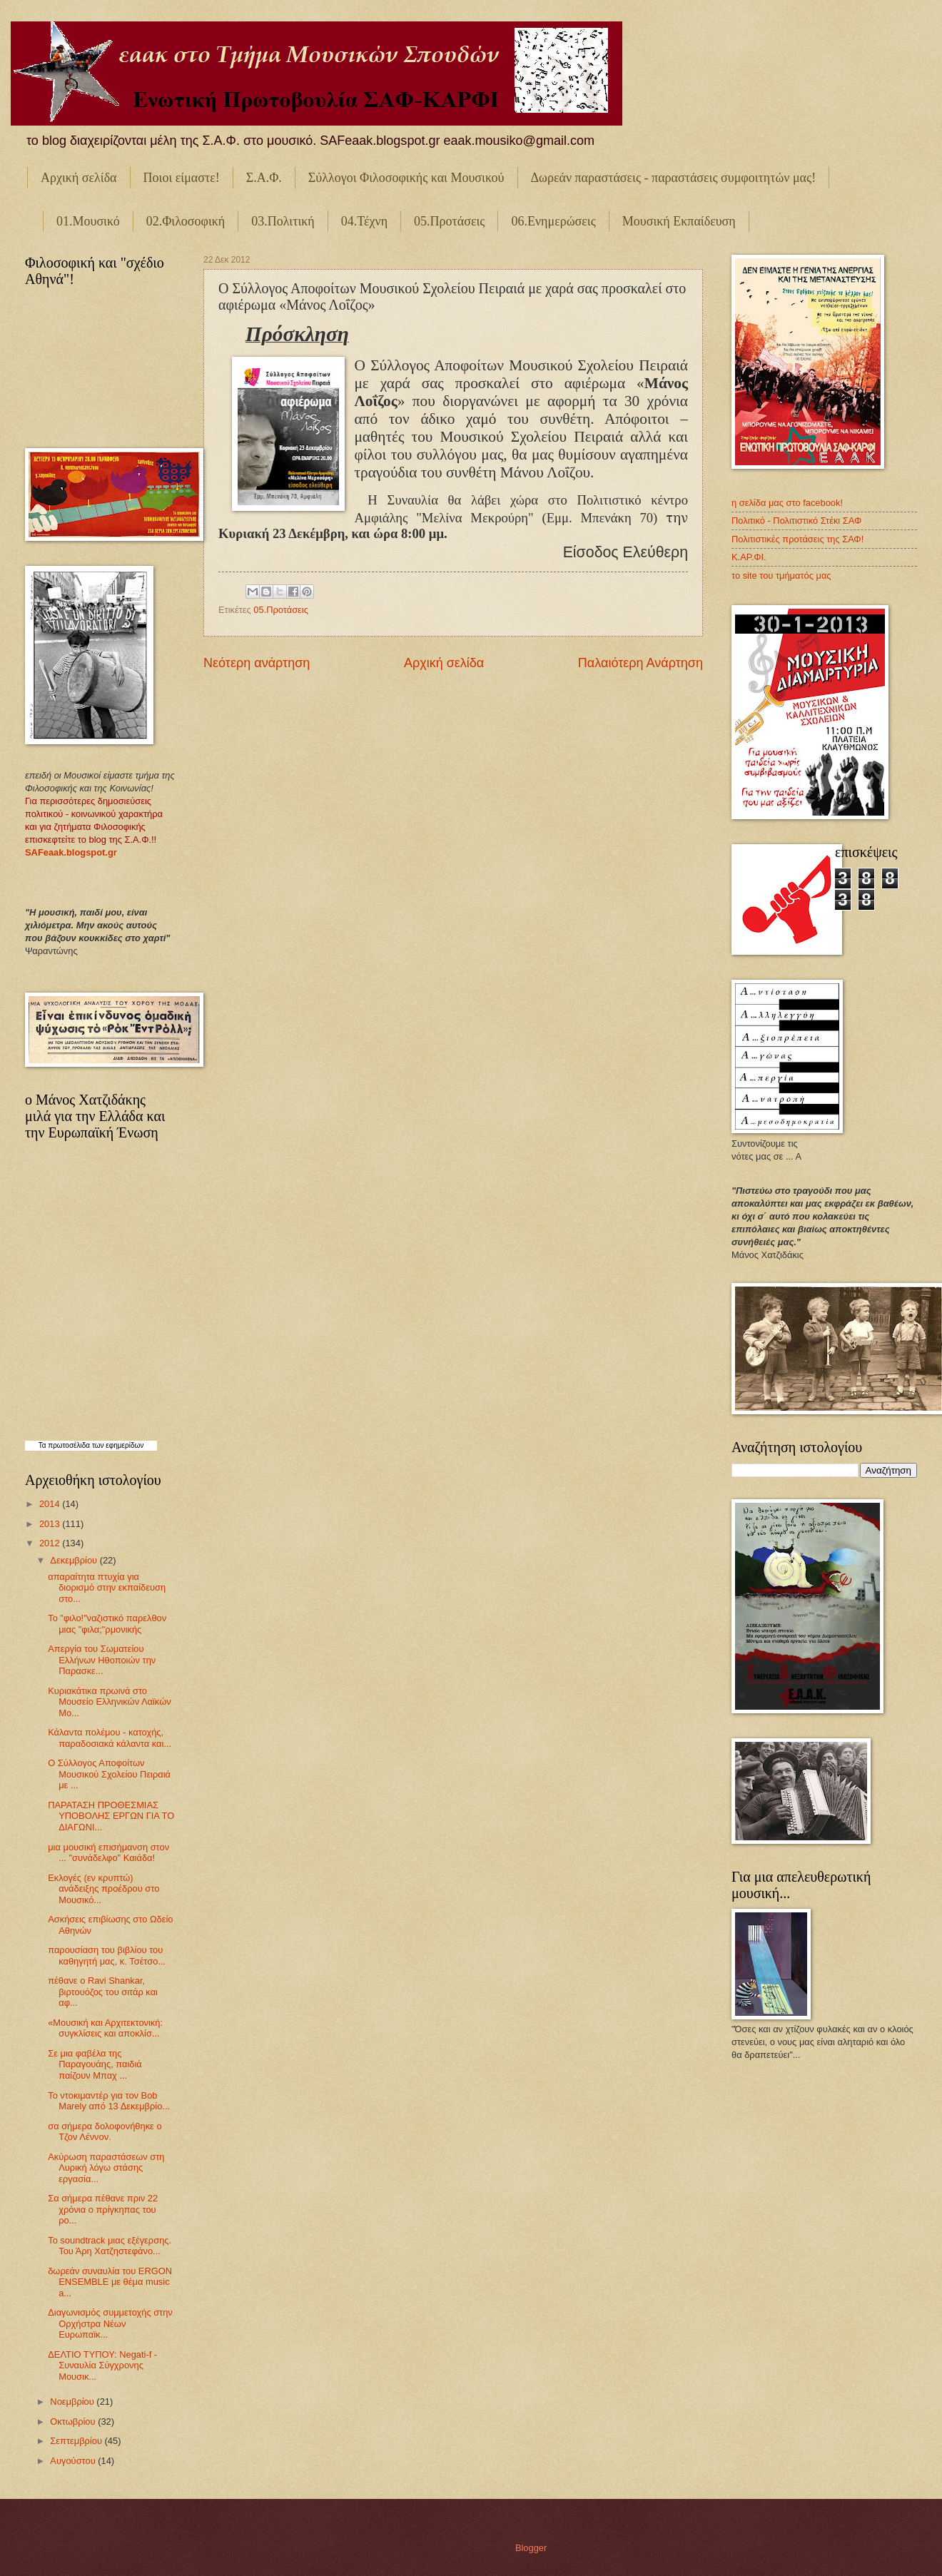 This screenshot has height=2576, width=942. What do you see at coordinates (44, 1445) in the screenshot?
I see `Τα` at bounding box center [44, 1445].